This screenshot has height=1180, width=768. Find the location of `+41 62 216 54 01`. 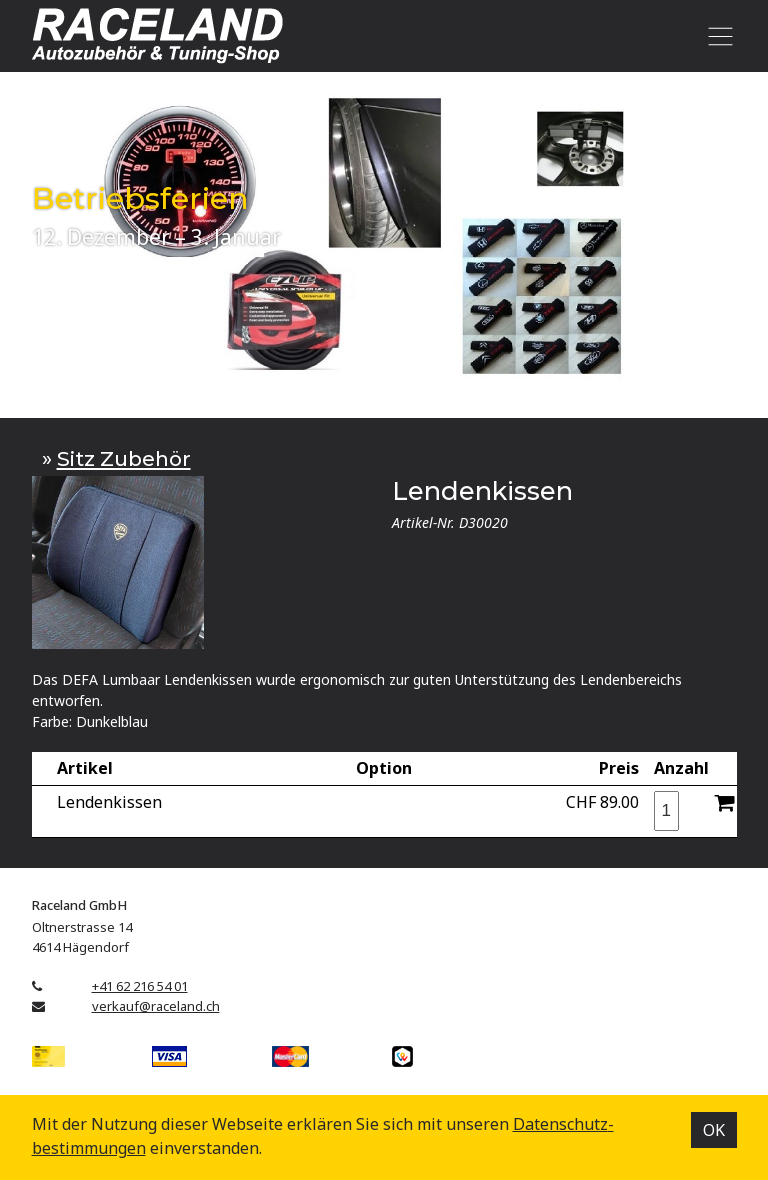

+41 62 216 54 01 is located at coordinates (140, 986).